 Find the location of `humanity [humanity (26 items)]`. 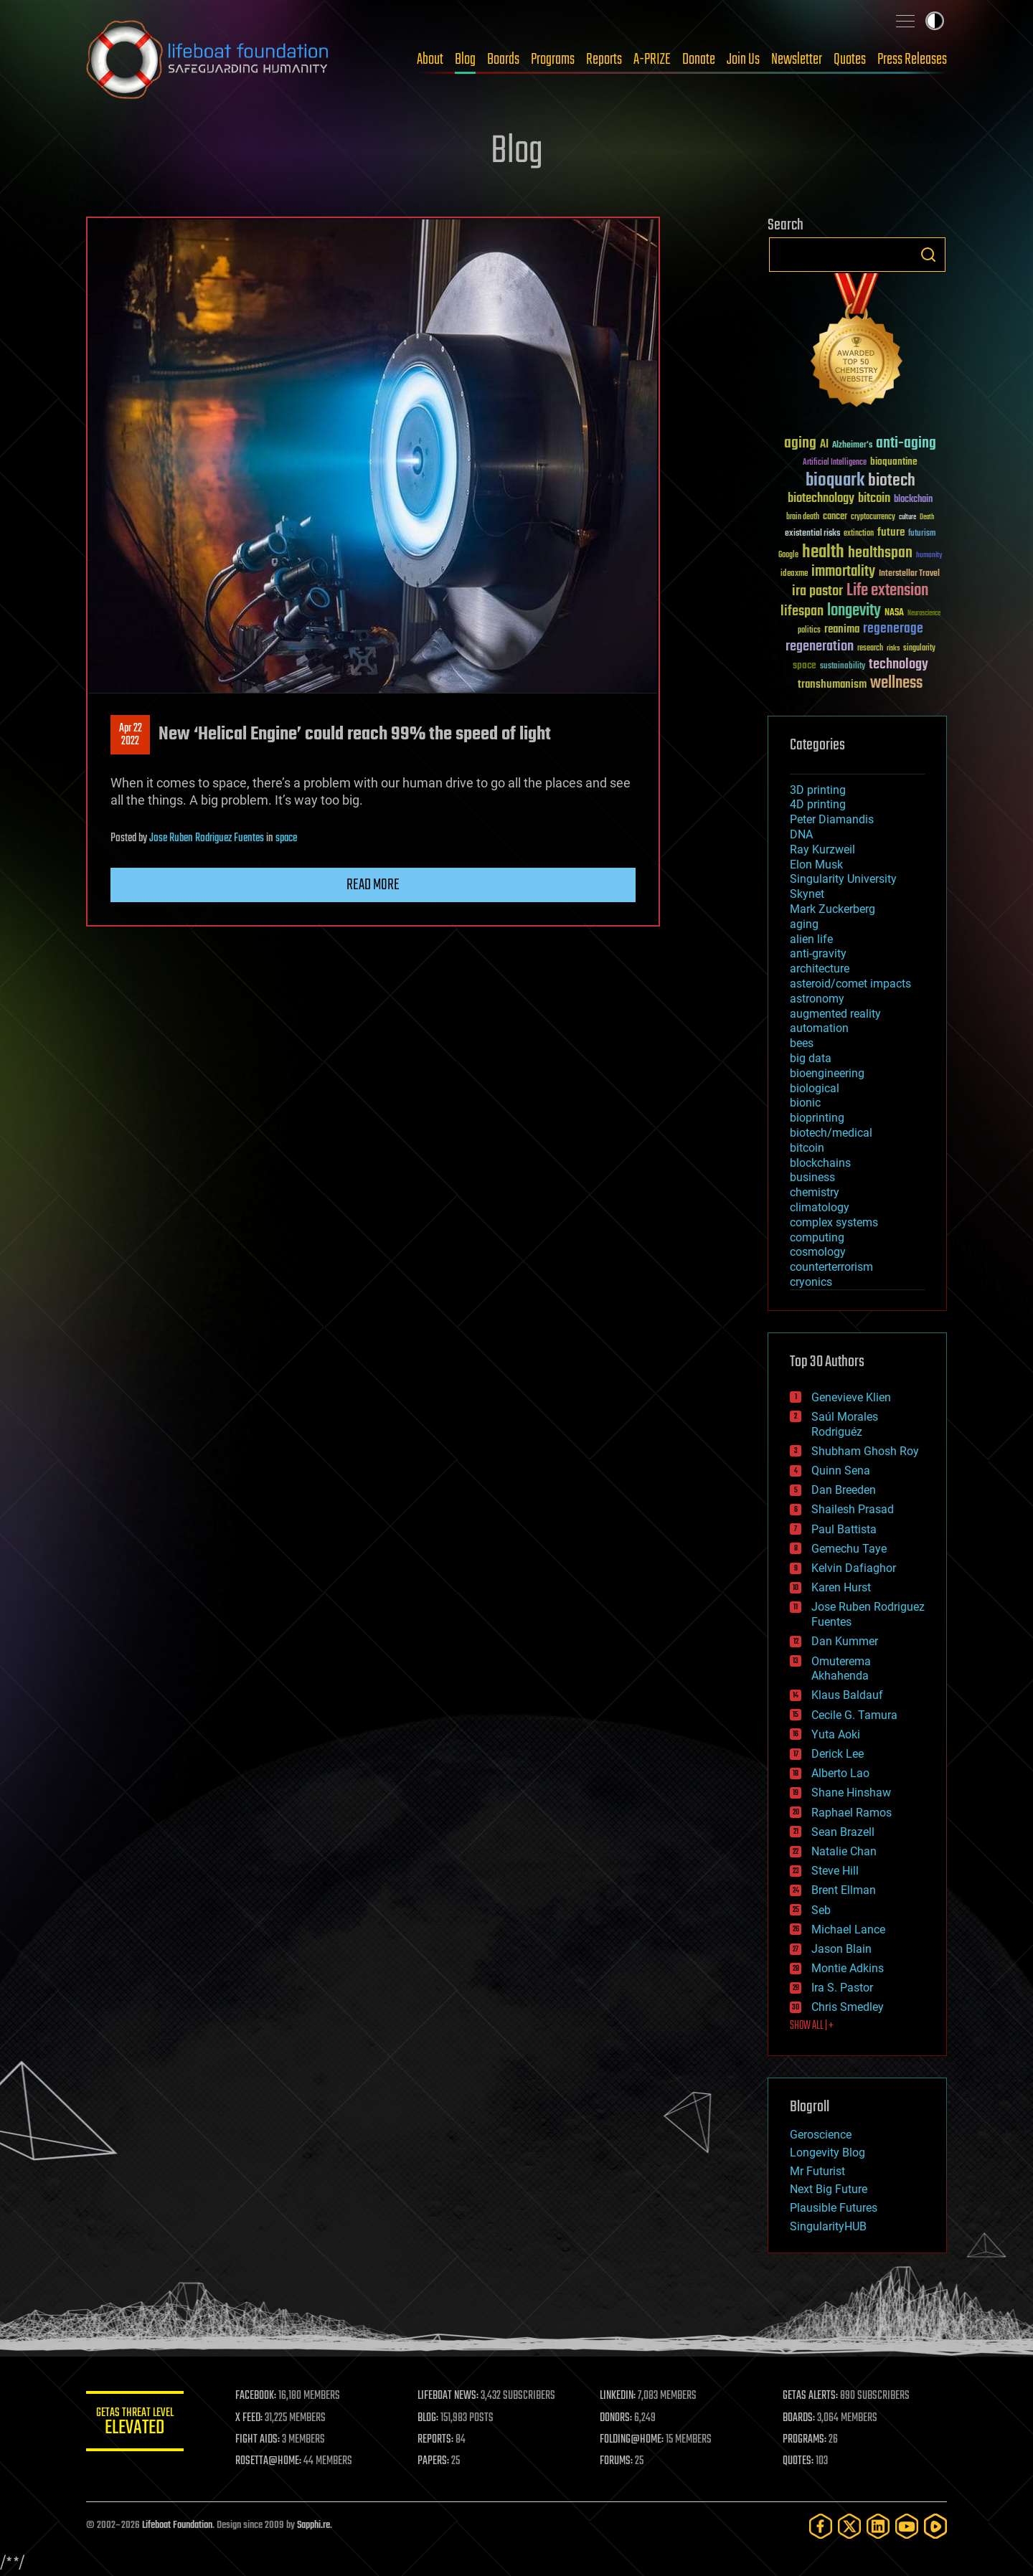

humanity [humanity (26 items)] is located at coordinates (929, 555).